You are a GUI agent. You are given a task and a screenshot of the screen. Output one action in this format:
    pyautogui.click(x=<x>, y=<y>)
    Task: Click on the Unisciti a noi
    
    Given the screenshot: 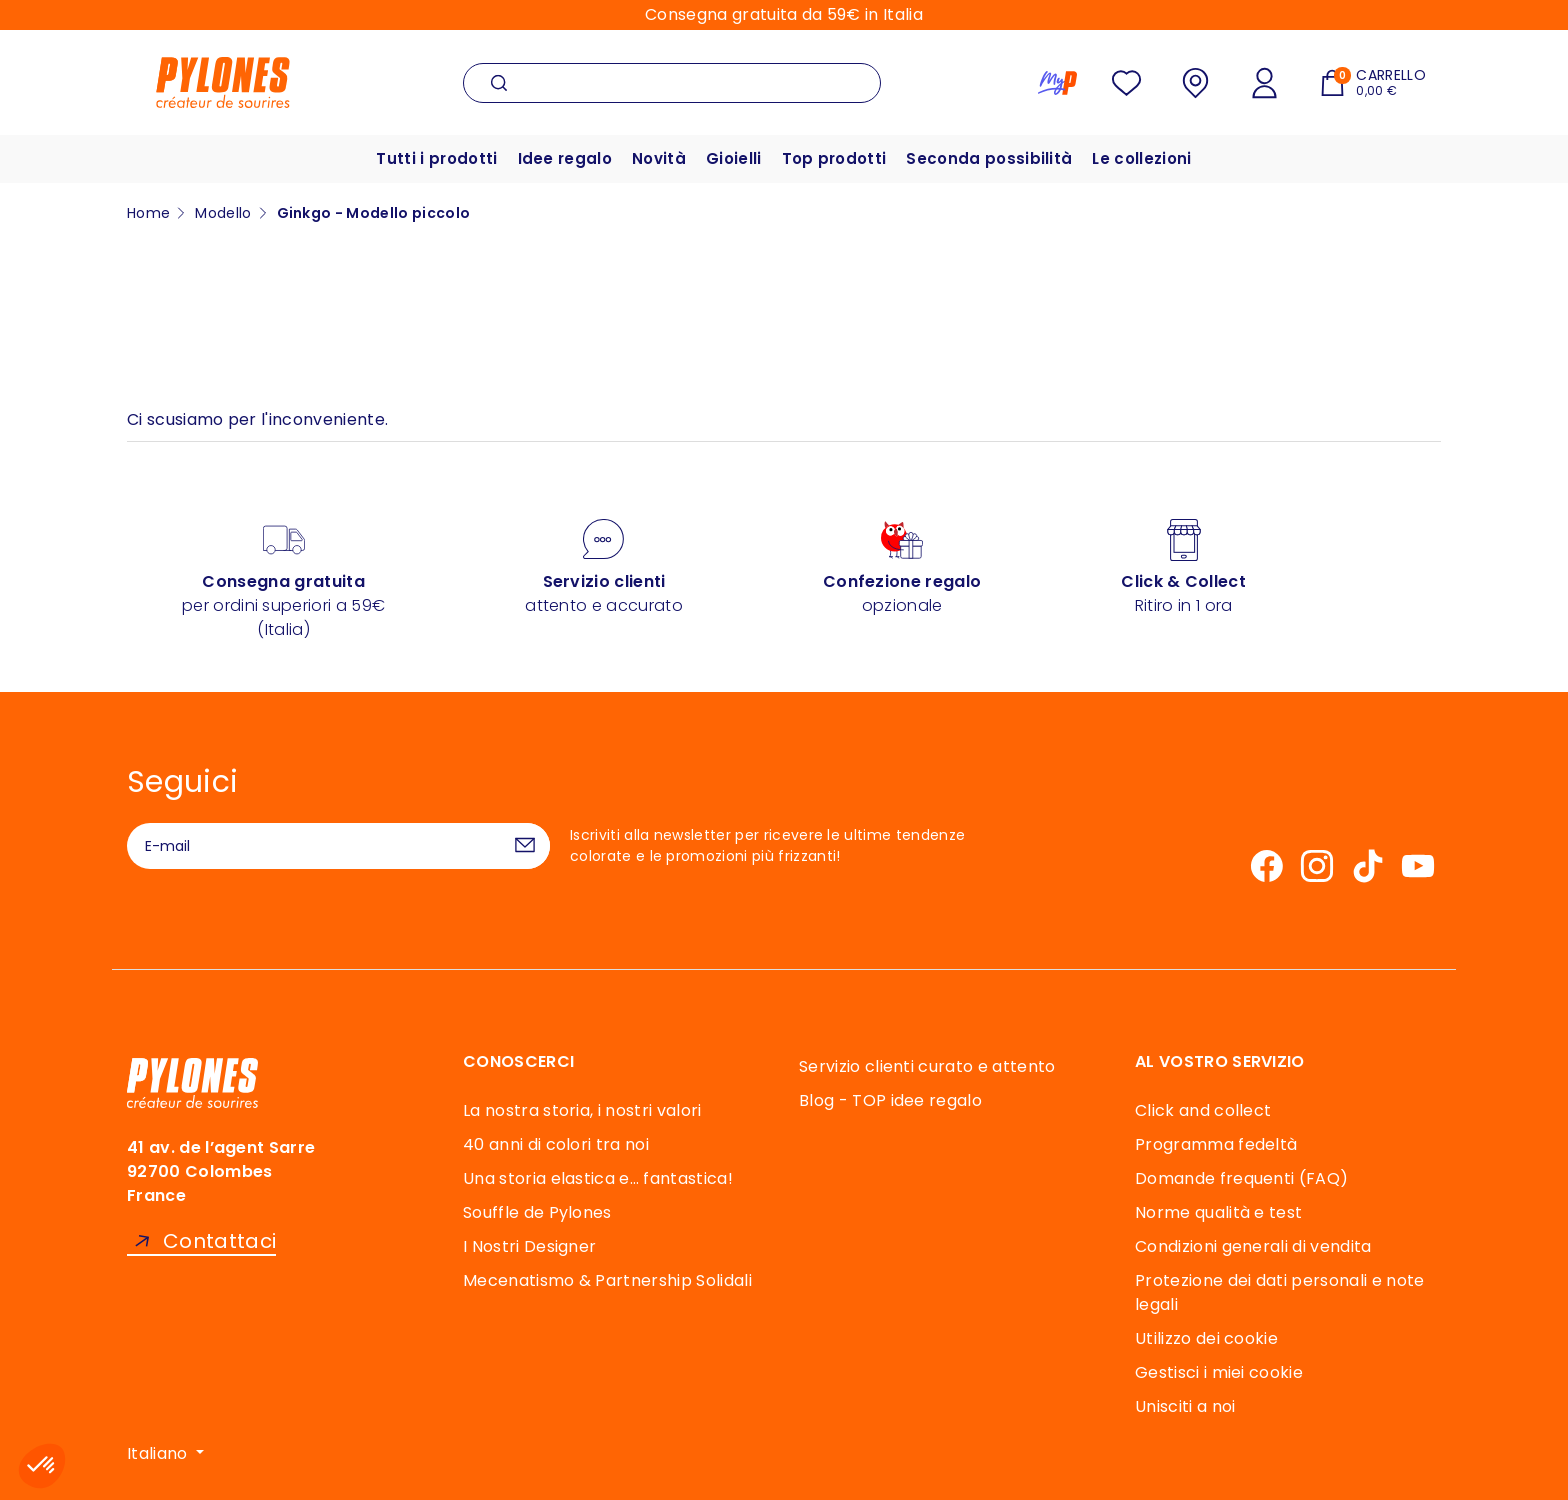 What is the action you would take?
    pyautogui.click(x=1185, y=1406)
    